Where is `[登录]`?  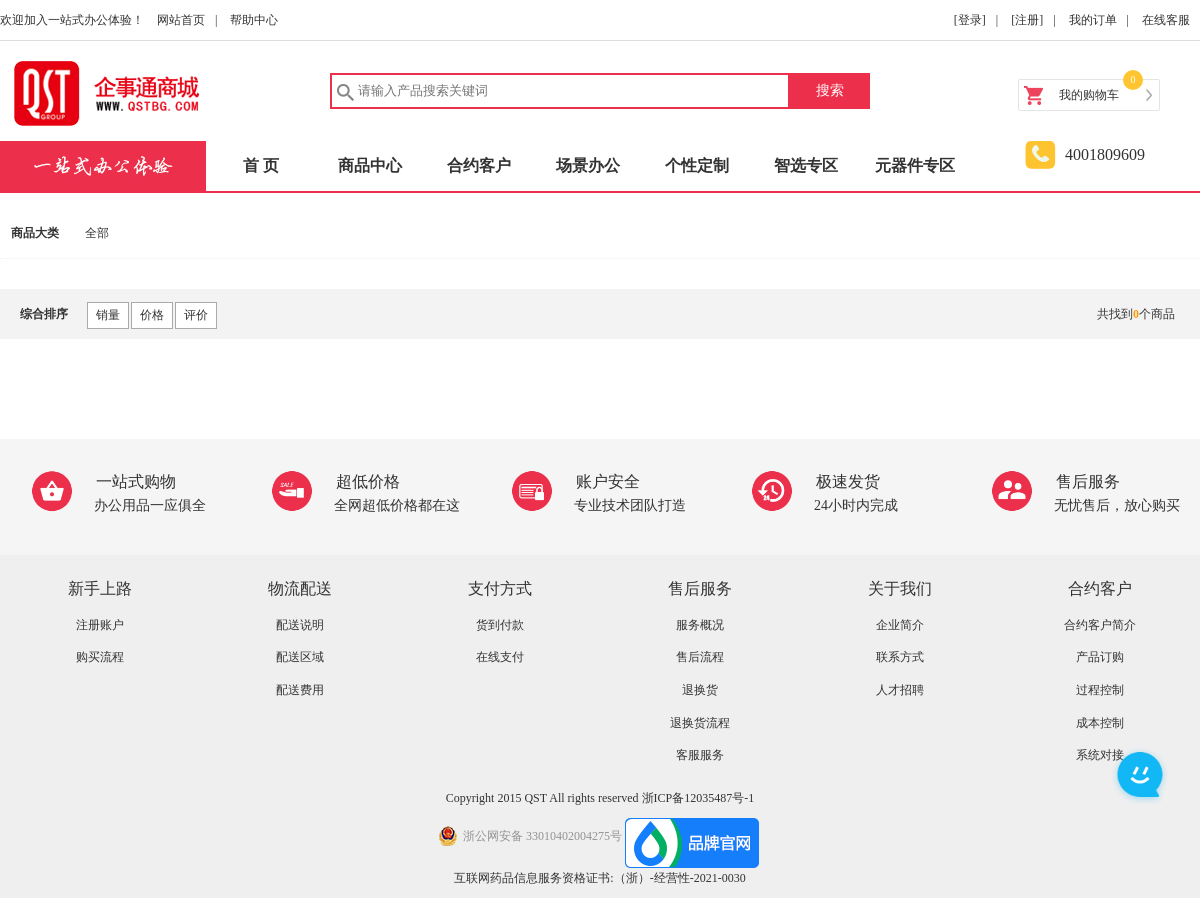 [登录] is located at coordinates (970, 20).